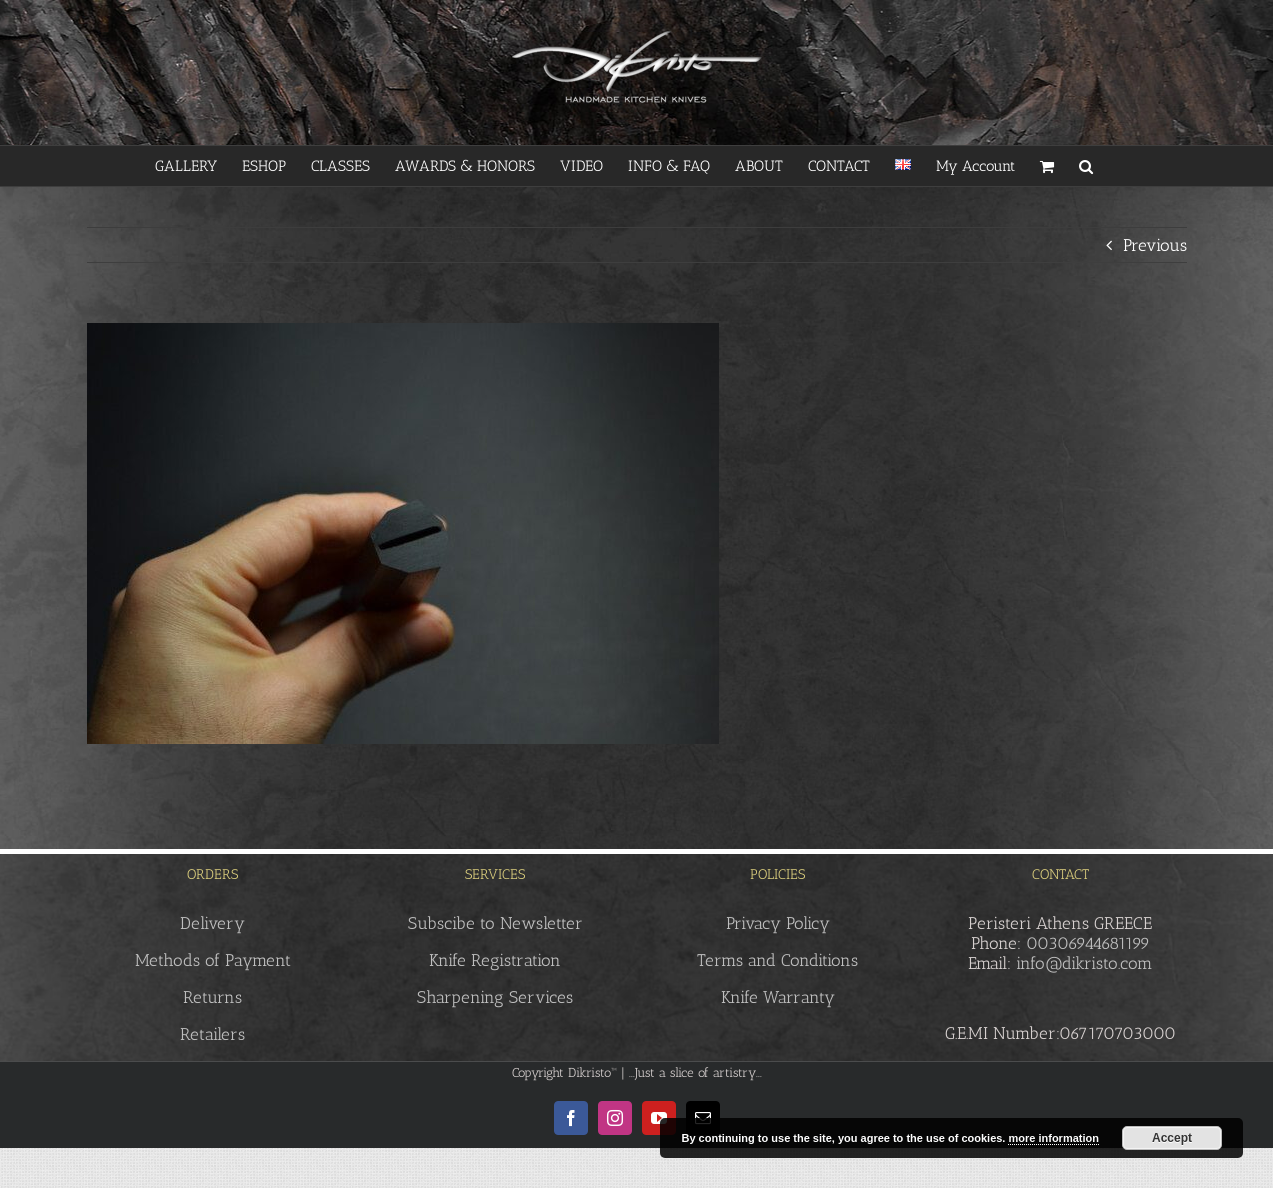  I want to click on Privacy Policy, so click(778, 923).